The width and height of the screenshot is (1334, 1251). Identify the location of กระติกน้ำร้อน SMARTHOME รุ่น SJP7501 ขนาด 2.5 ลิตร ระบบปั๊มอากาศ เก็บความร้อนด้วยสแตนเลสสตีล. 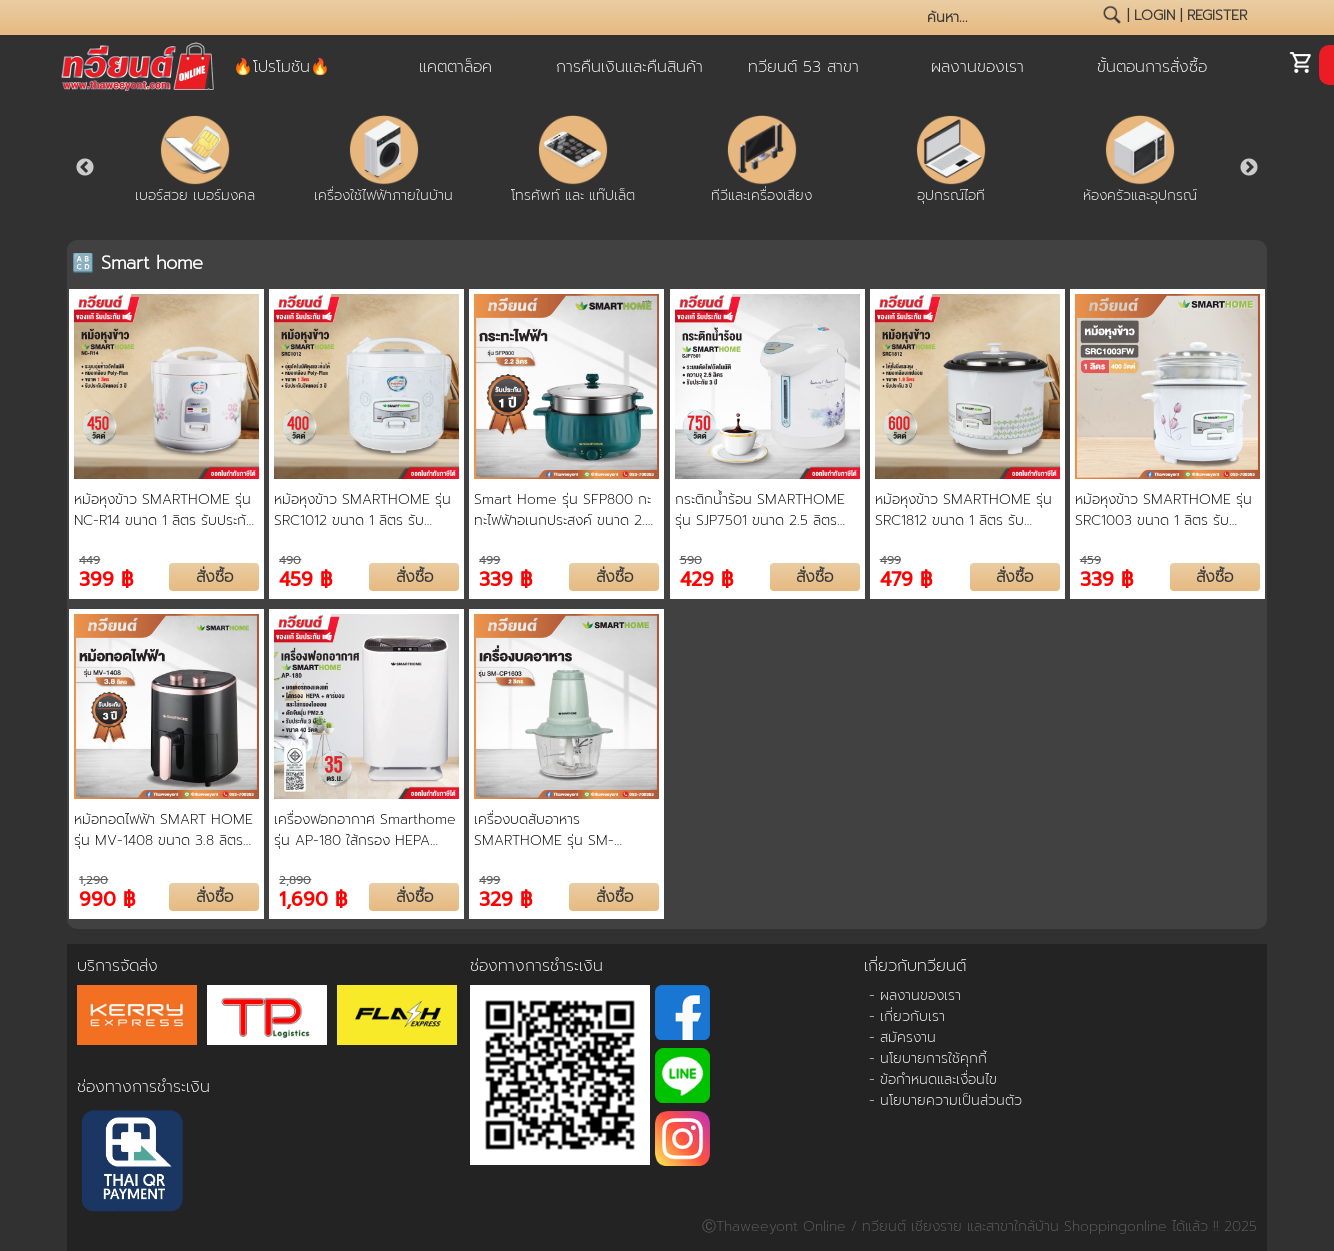
(760, 510).